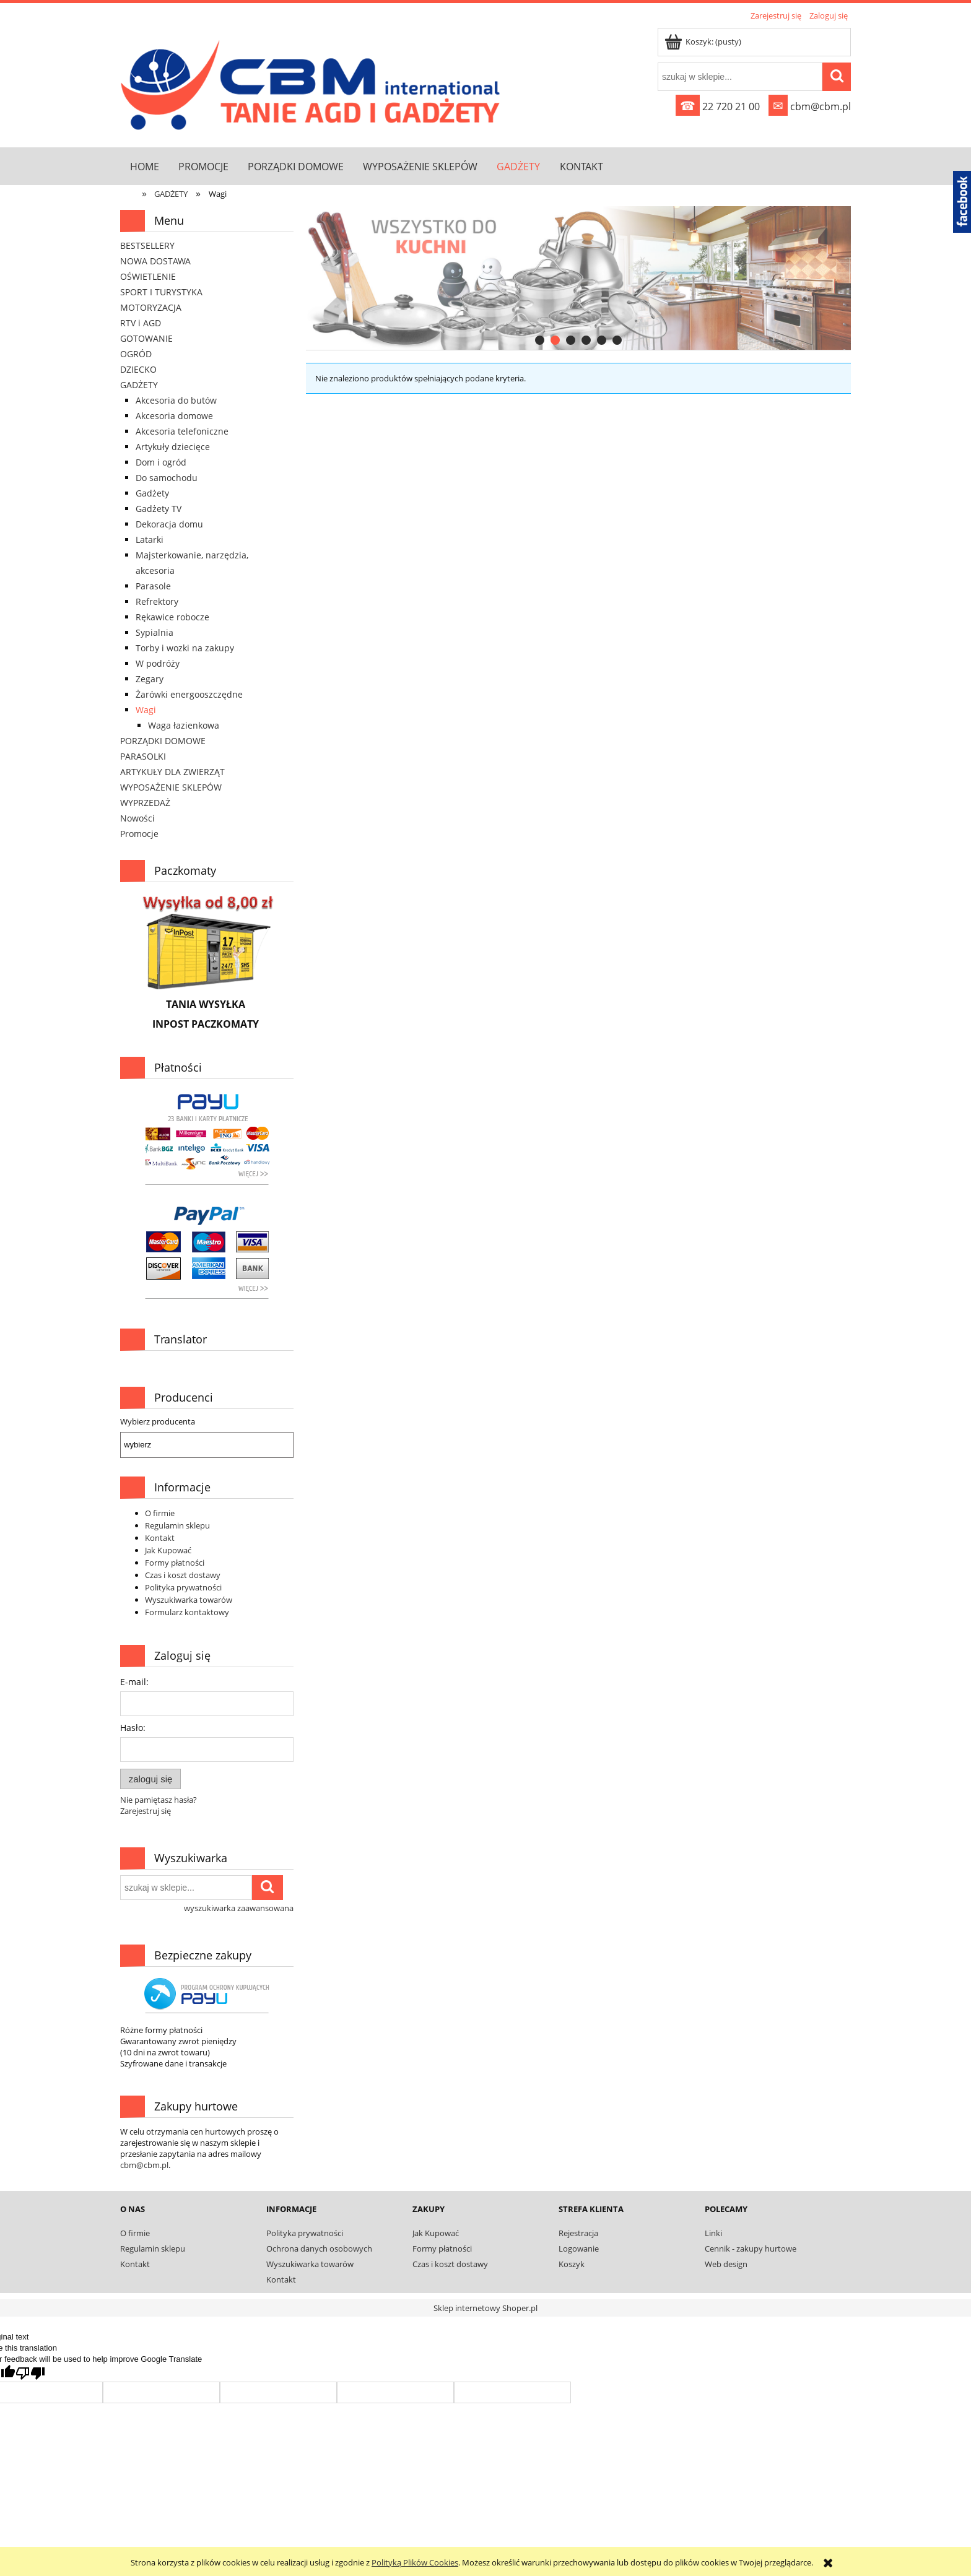 The image size is (971, 2576). Describe the element at coordinates (726, 2264) in the screenshot. I see `Web design` at that location.